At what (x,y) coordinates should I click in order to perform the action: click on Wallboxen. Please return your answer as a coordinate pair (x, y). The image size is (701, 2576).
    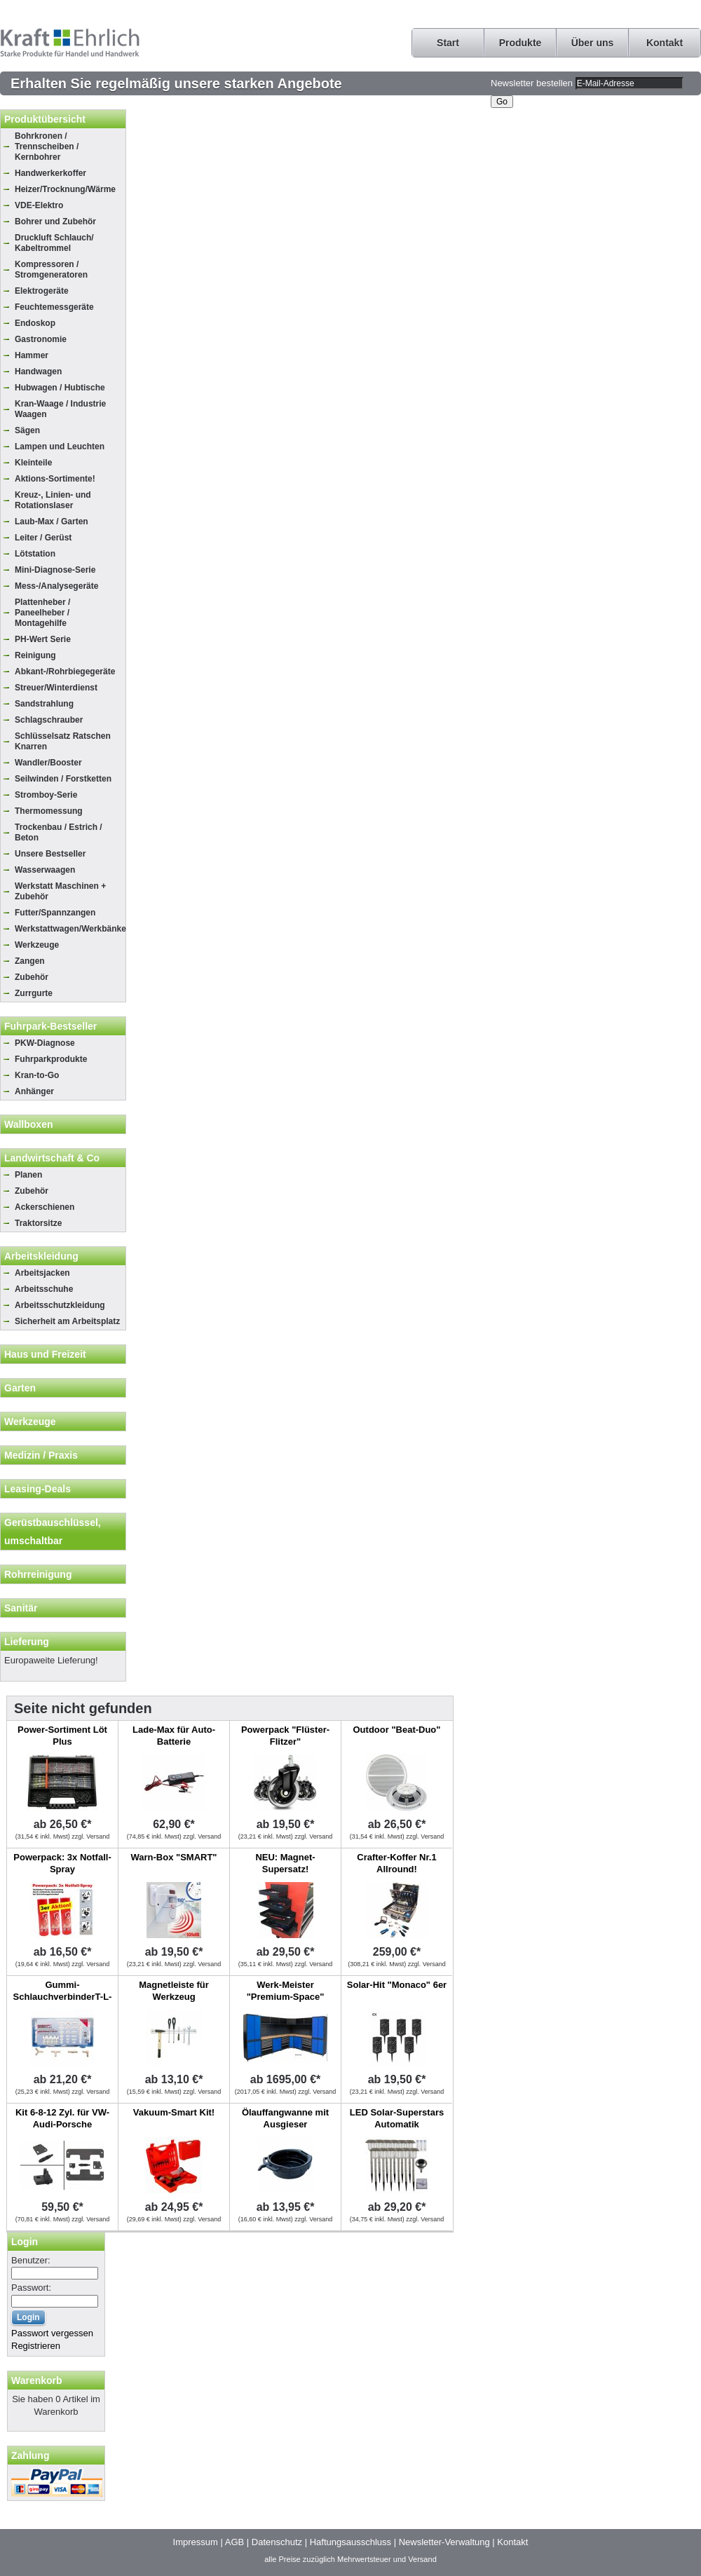
    Looking at the image, I should click on (28, 1124).